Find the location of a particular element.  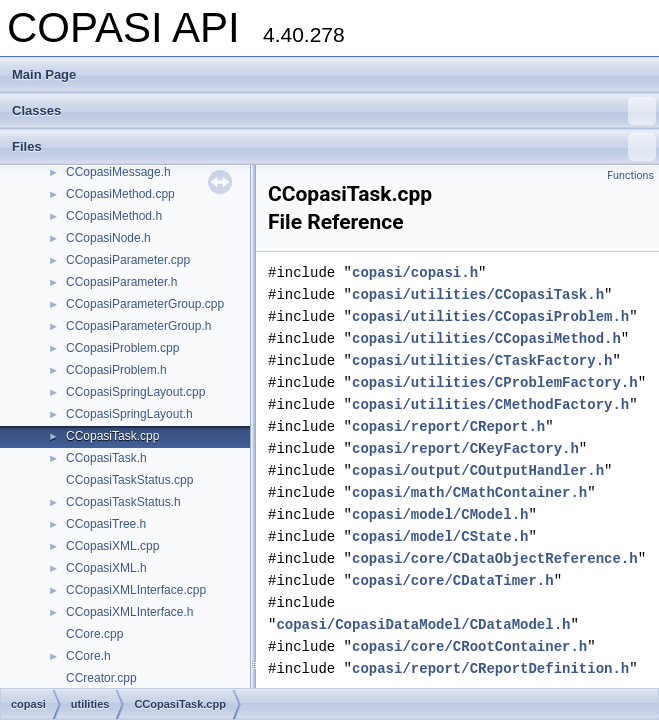

CCopasiMessage.h is located at coordinates (118, 172).